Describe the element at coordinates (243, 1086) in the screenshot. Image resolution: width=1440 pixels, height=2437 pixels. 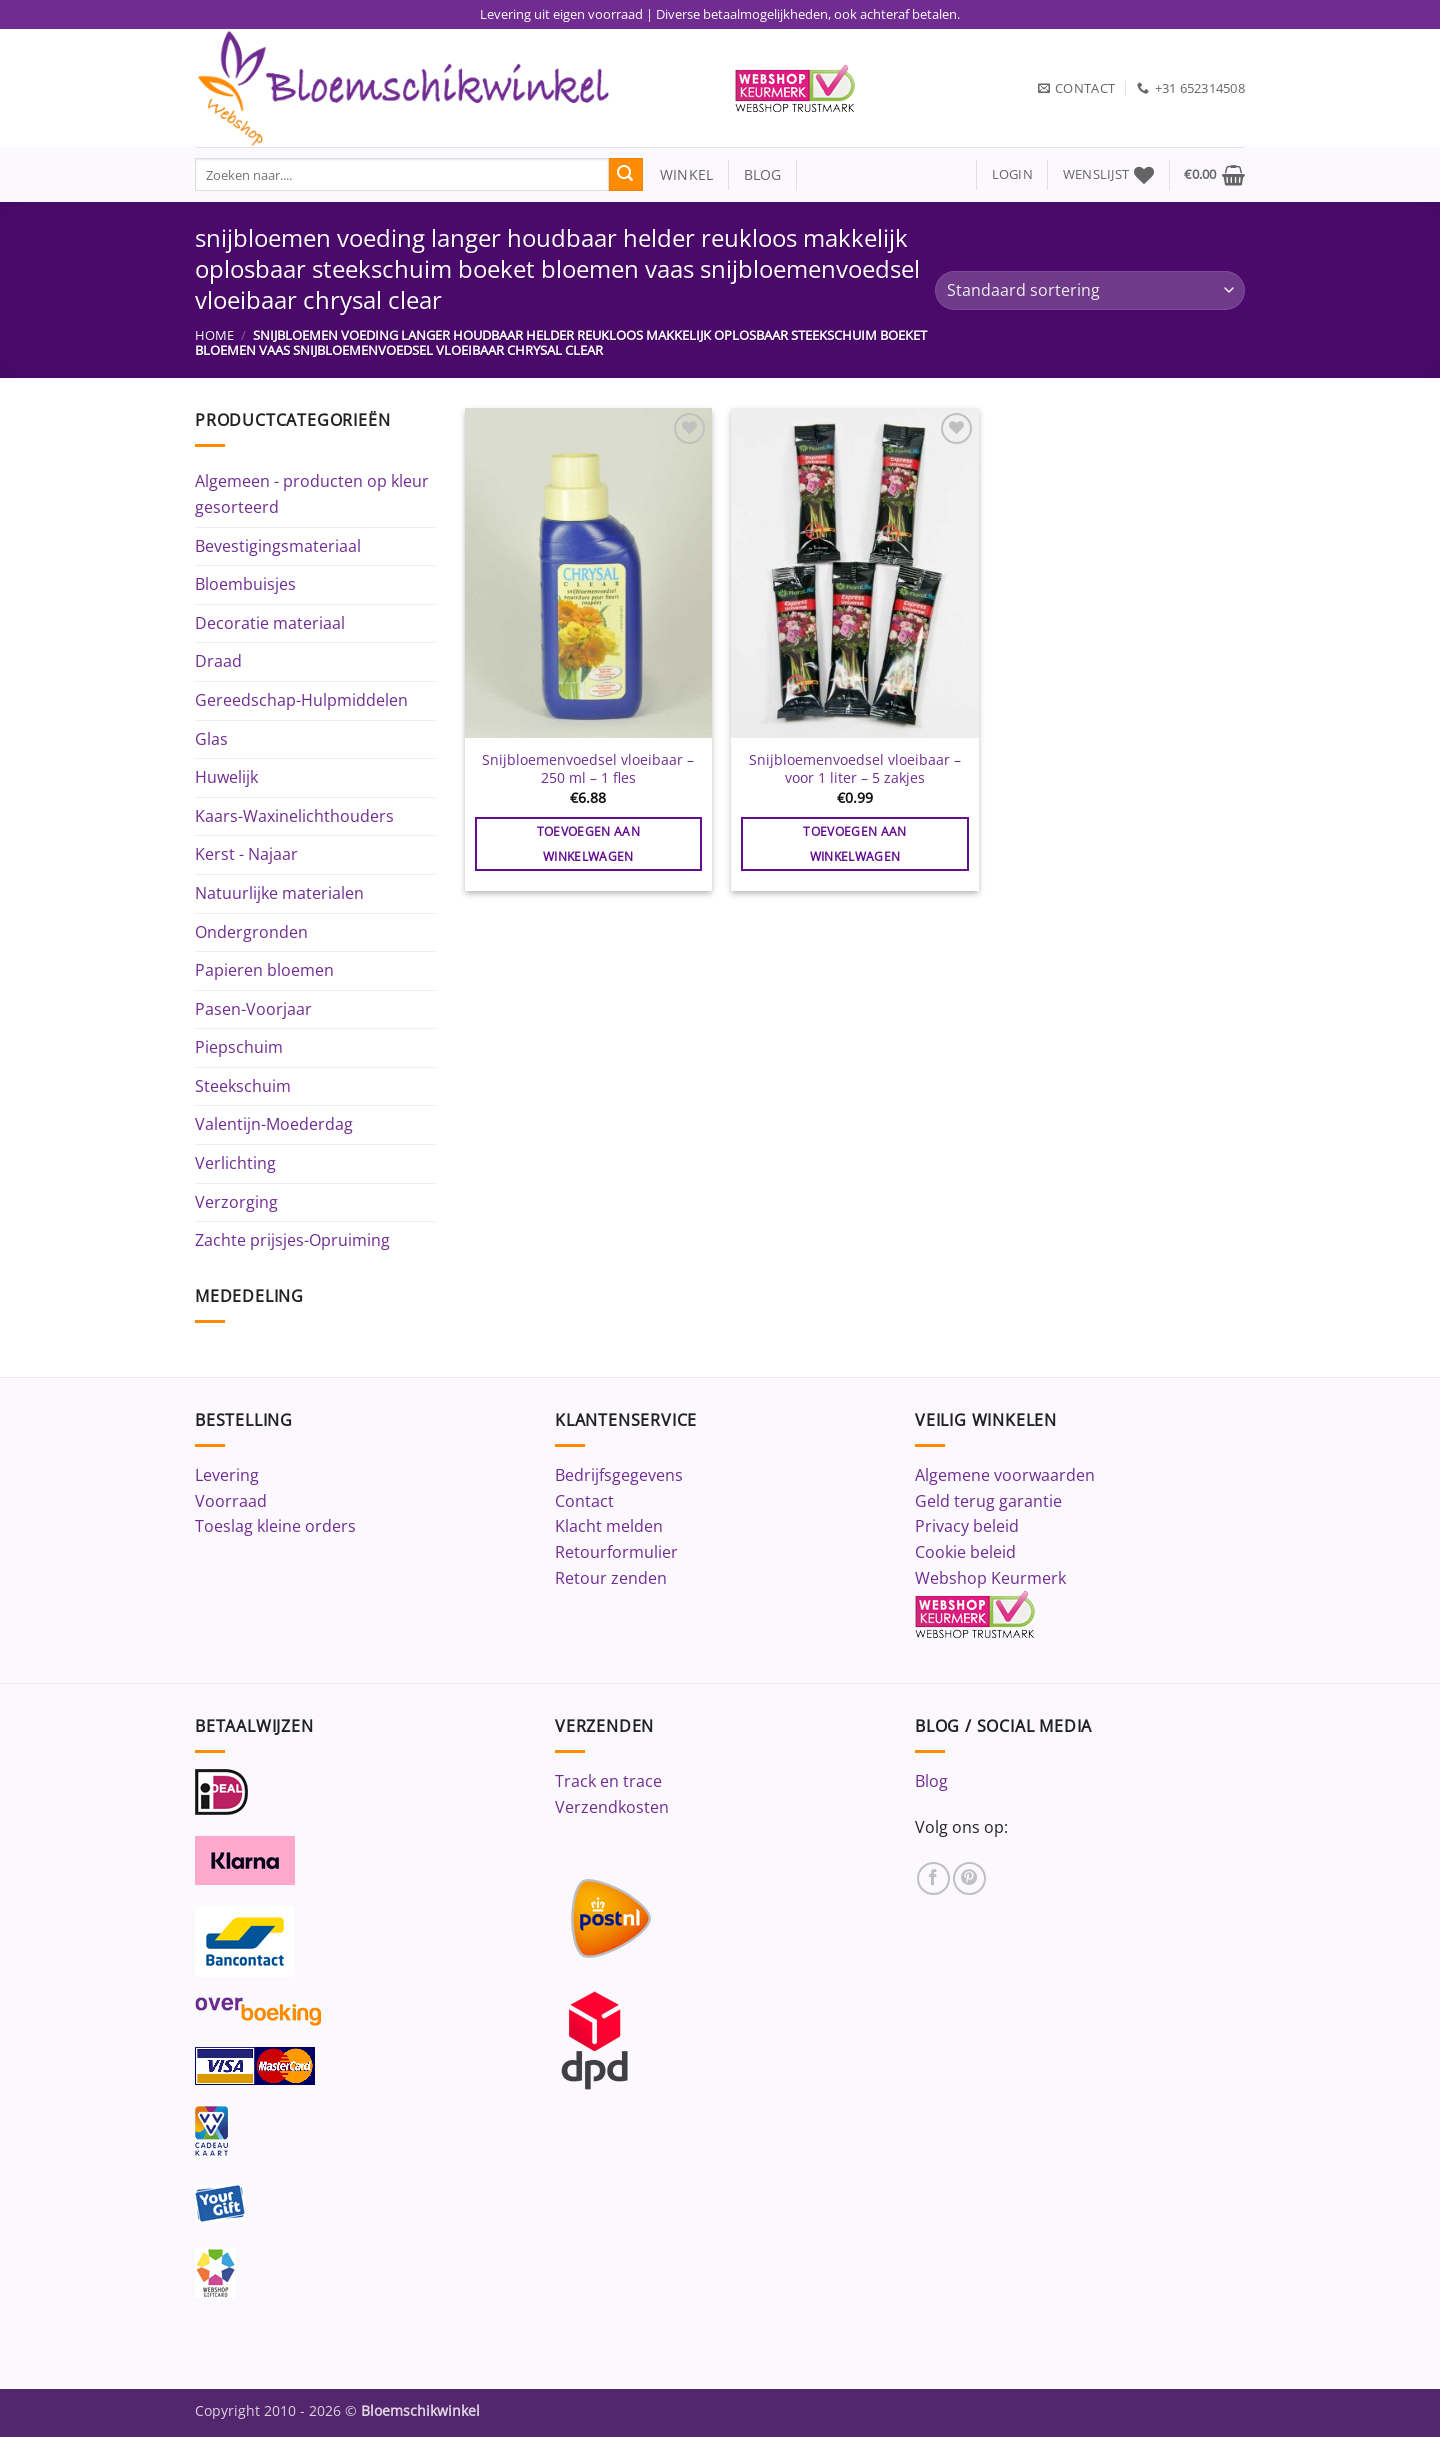
I see `Steekschuim` at that location.